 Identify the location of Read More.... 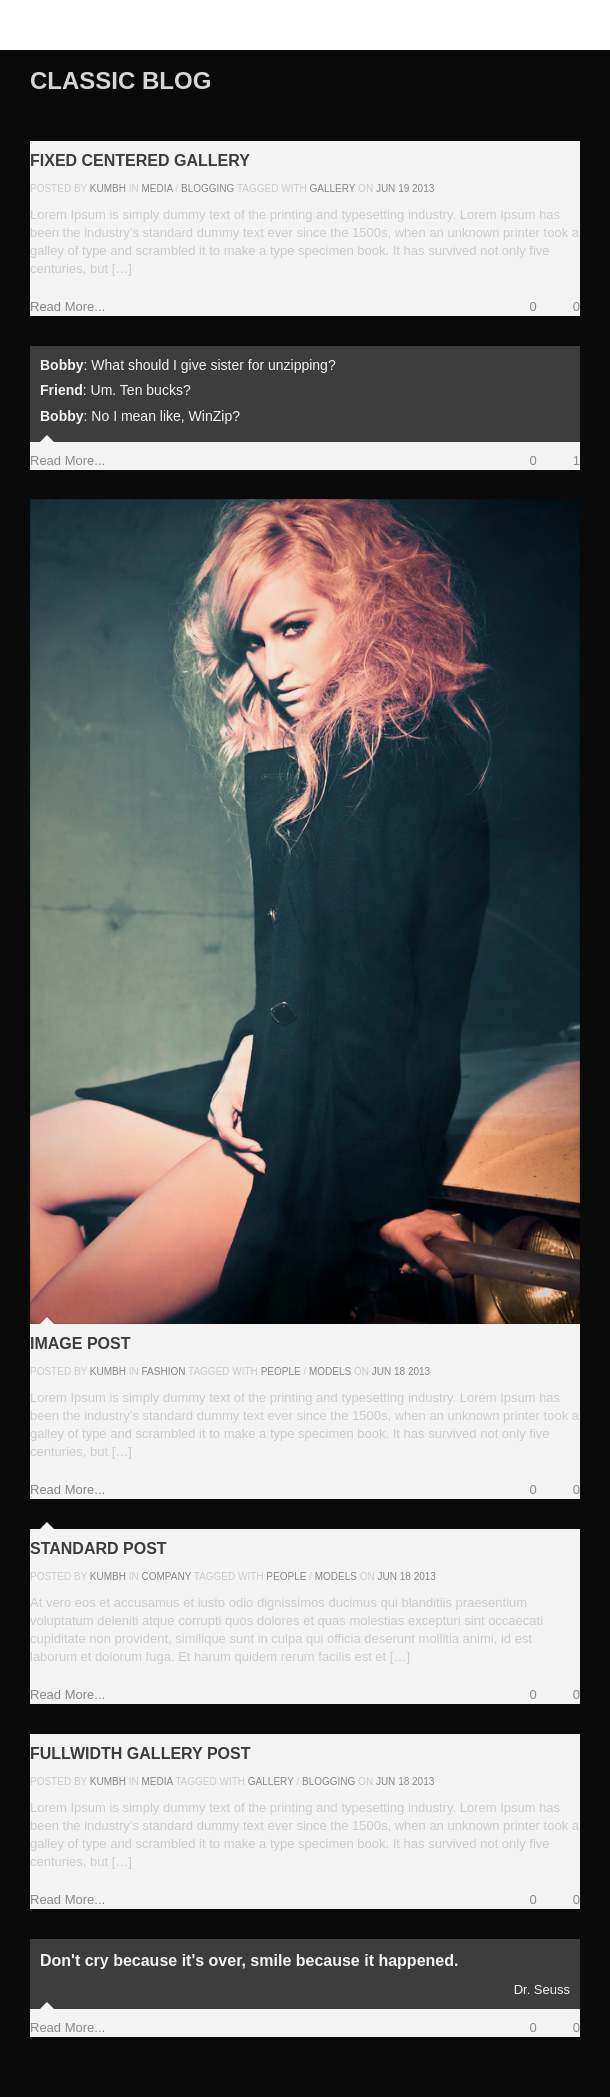
(67, 306).